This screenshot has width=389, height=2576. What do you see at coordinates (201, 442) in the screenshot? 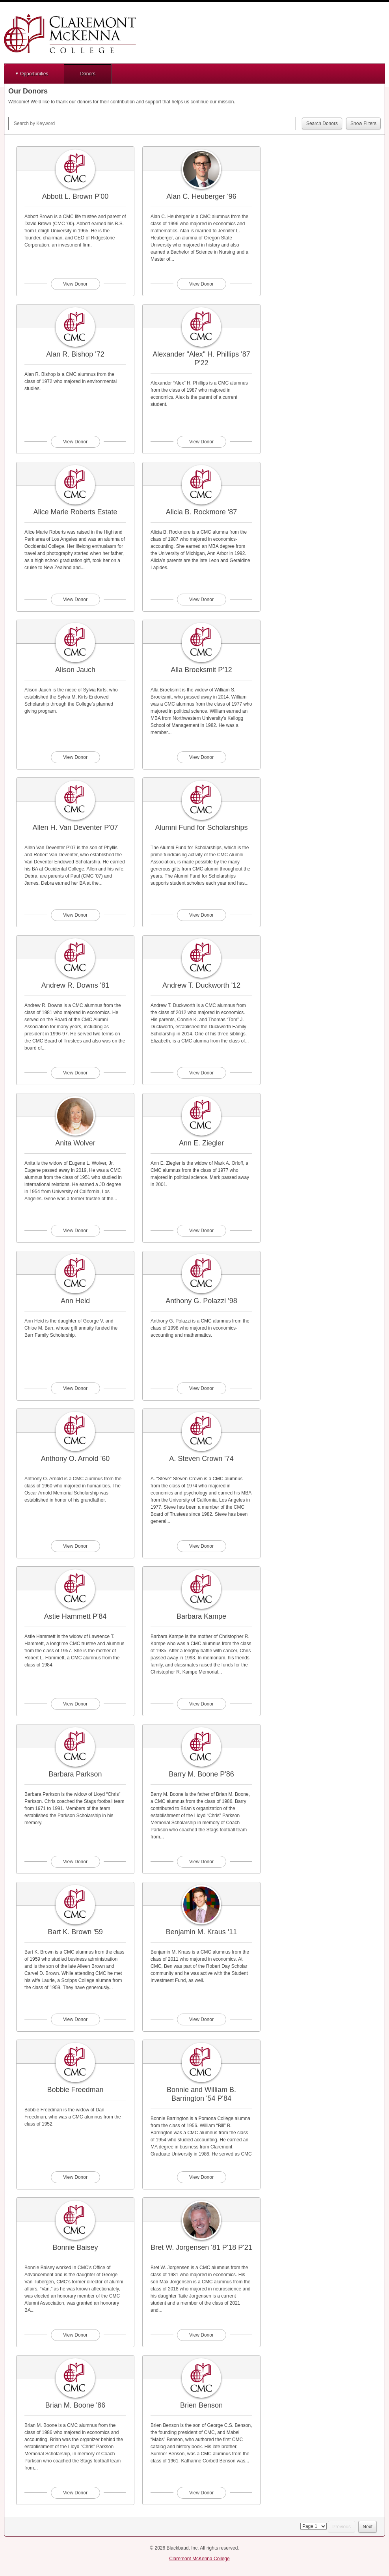
I see `View Donor [View donor profile for Alexander "Alex" H. Phillips '87 P'22]` at bounding box center [201, 442].